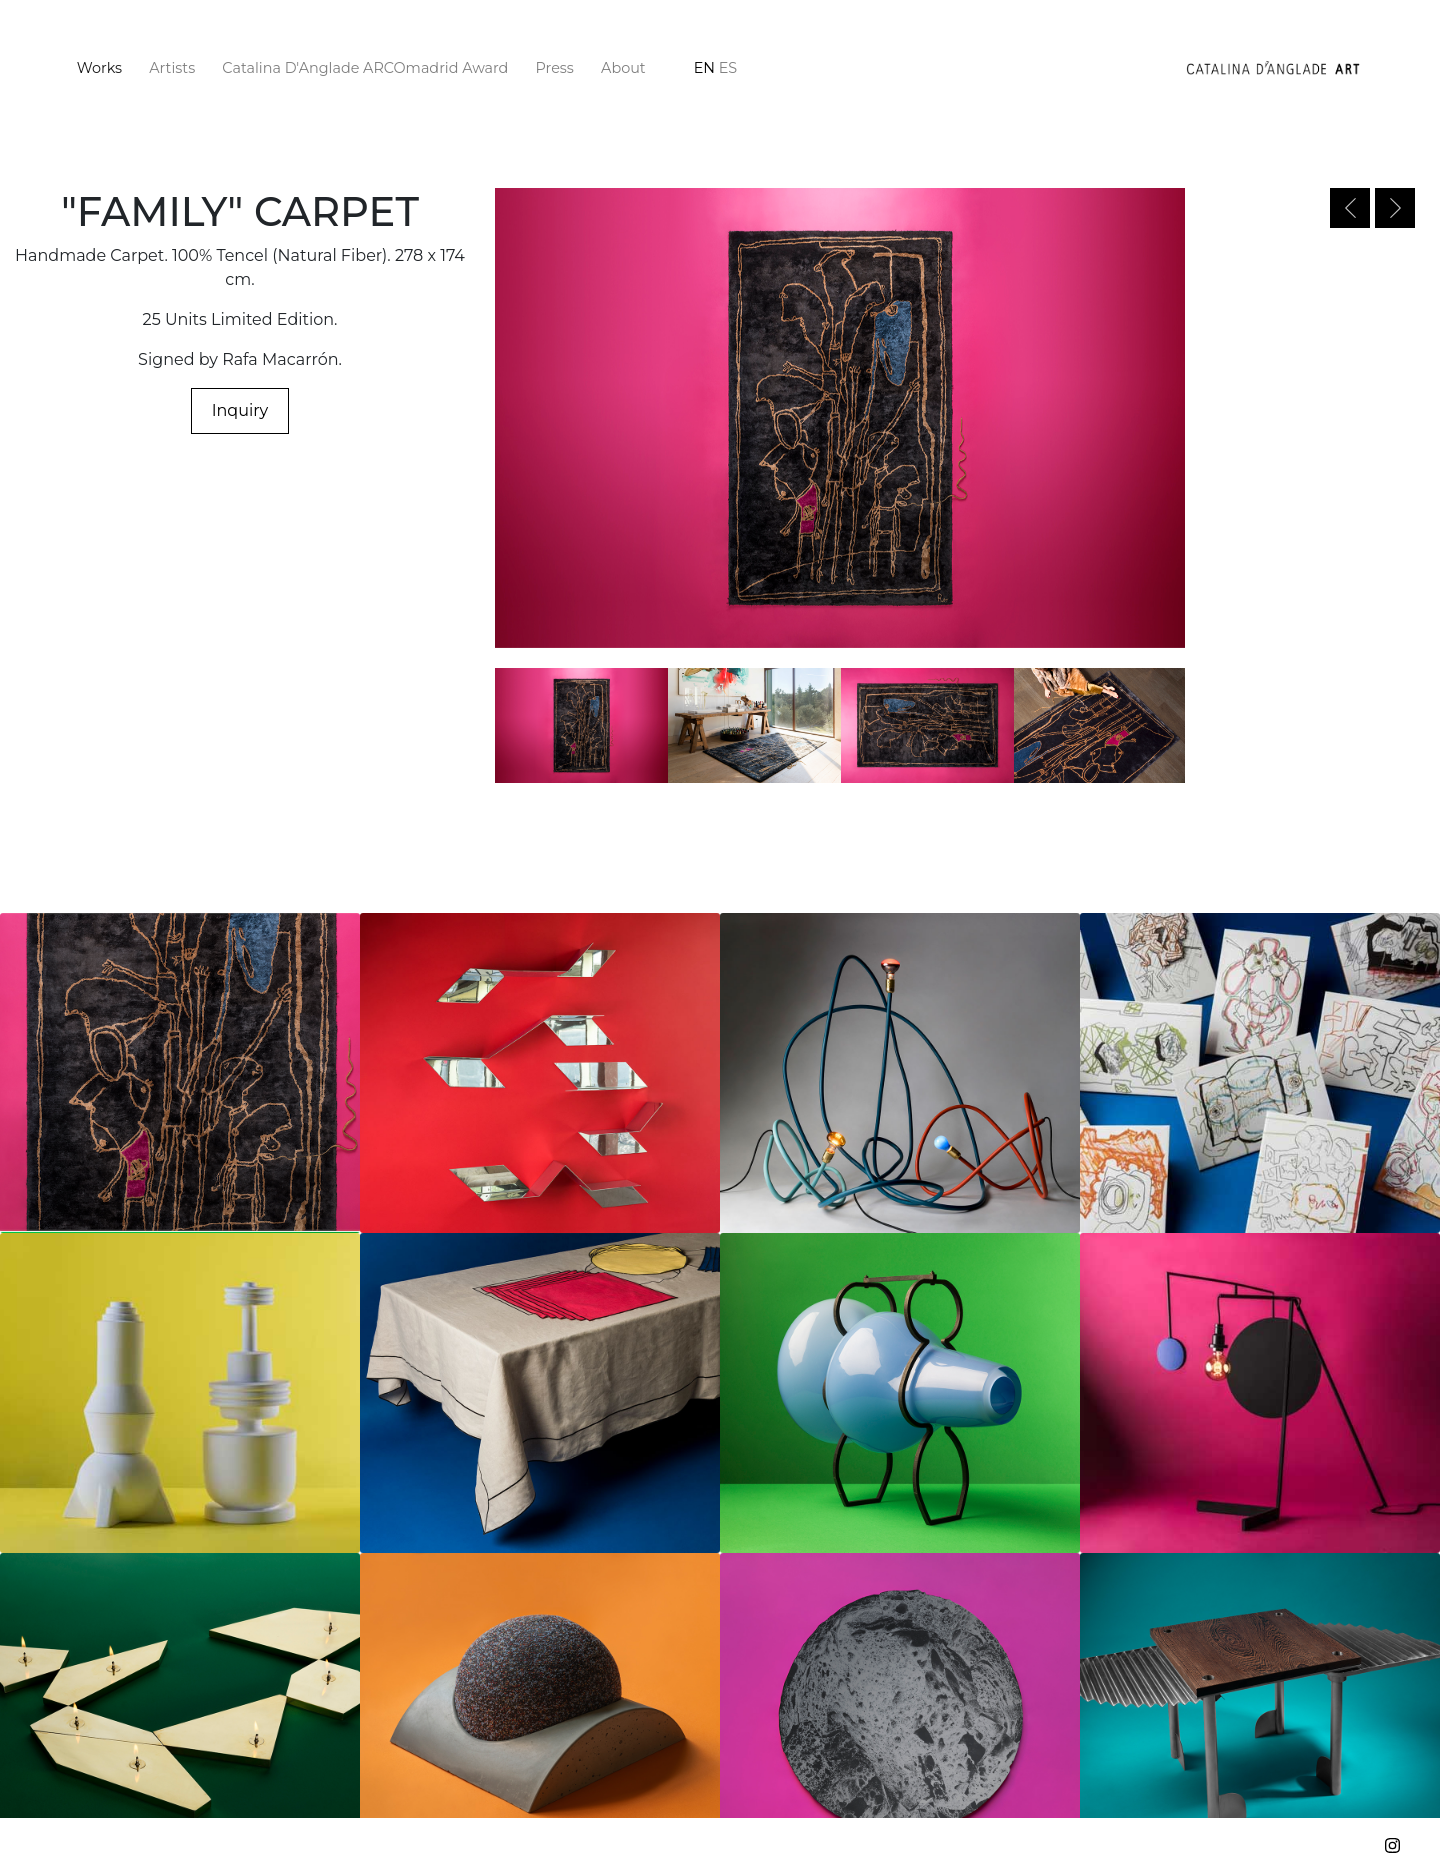  What do you see at coordinates (240, 410) in the screenshot?
I see `Inquiry [button]` at bounding box center [240, 410].